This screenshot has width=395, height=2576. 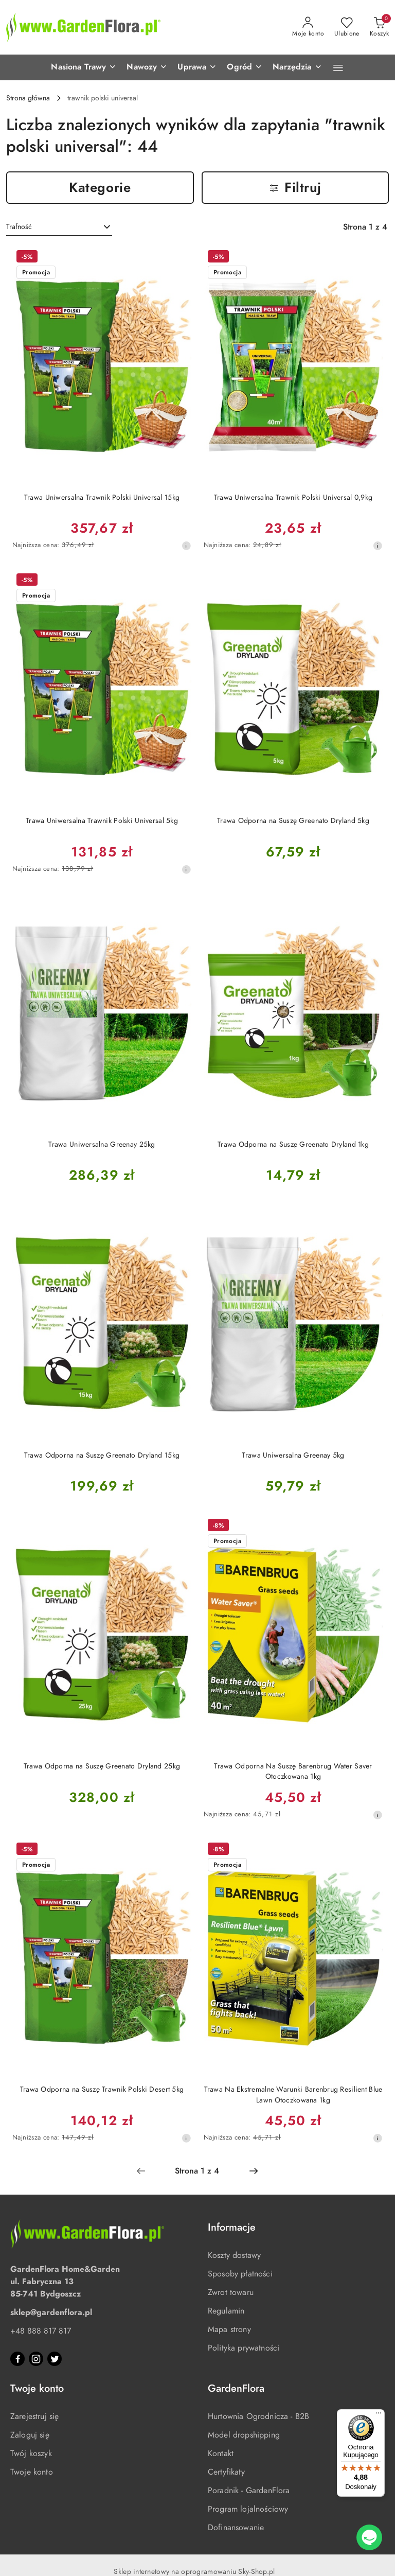 What do you see at coordinates (240, 2274) in the screenshot?
I see `Sposoby płatności` at bounding box center [240, 2274].